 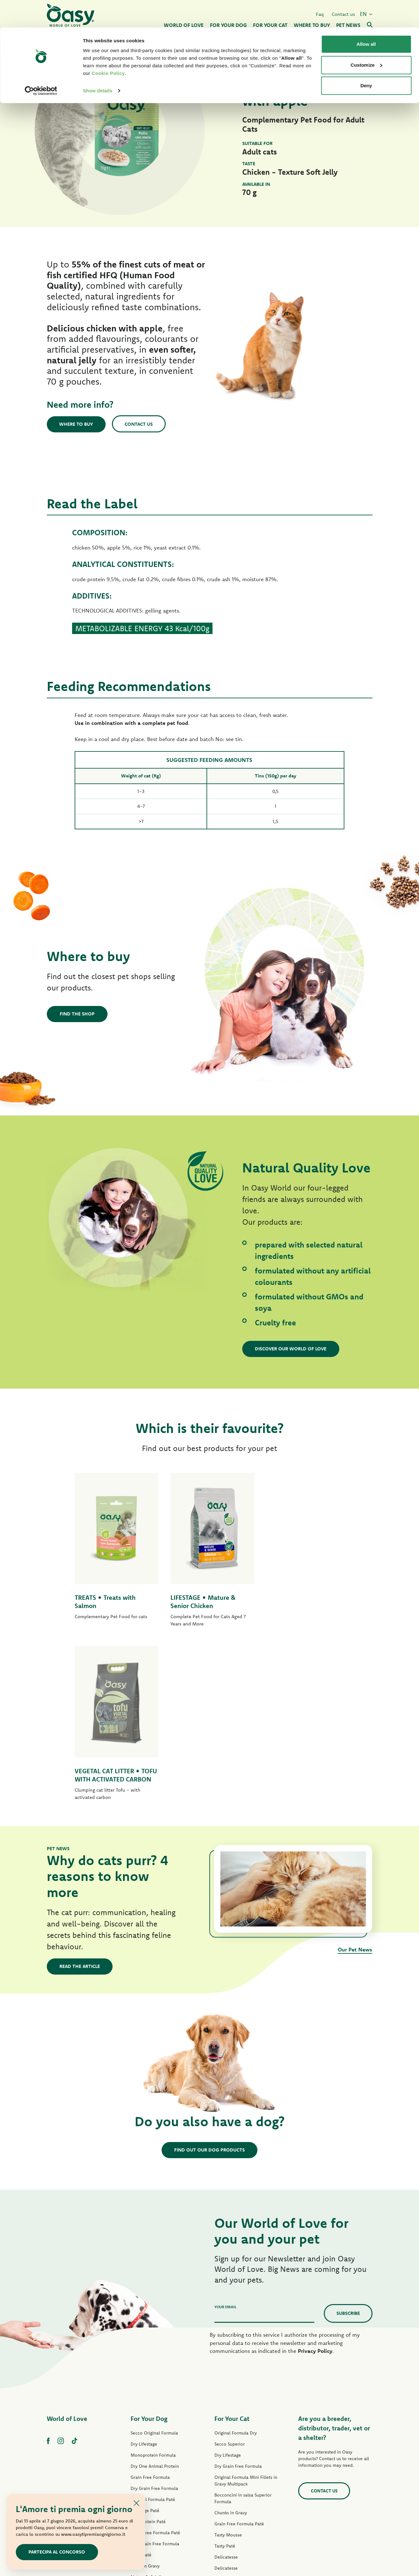 I want to click on Natury Soft Jelly, so click(x=147, y=2412).